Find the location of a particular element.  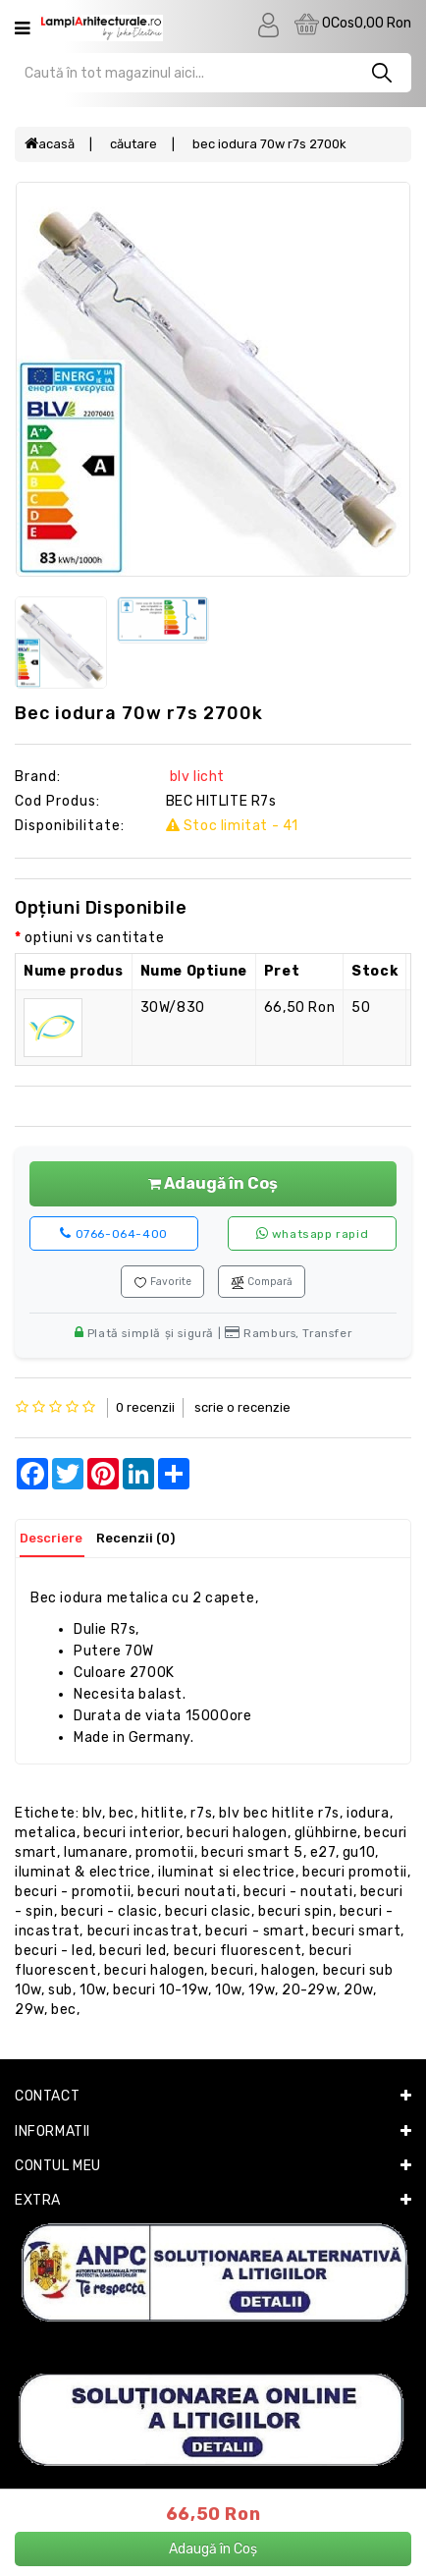

29W is located at coordinates (29, 2009).